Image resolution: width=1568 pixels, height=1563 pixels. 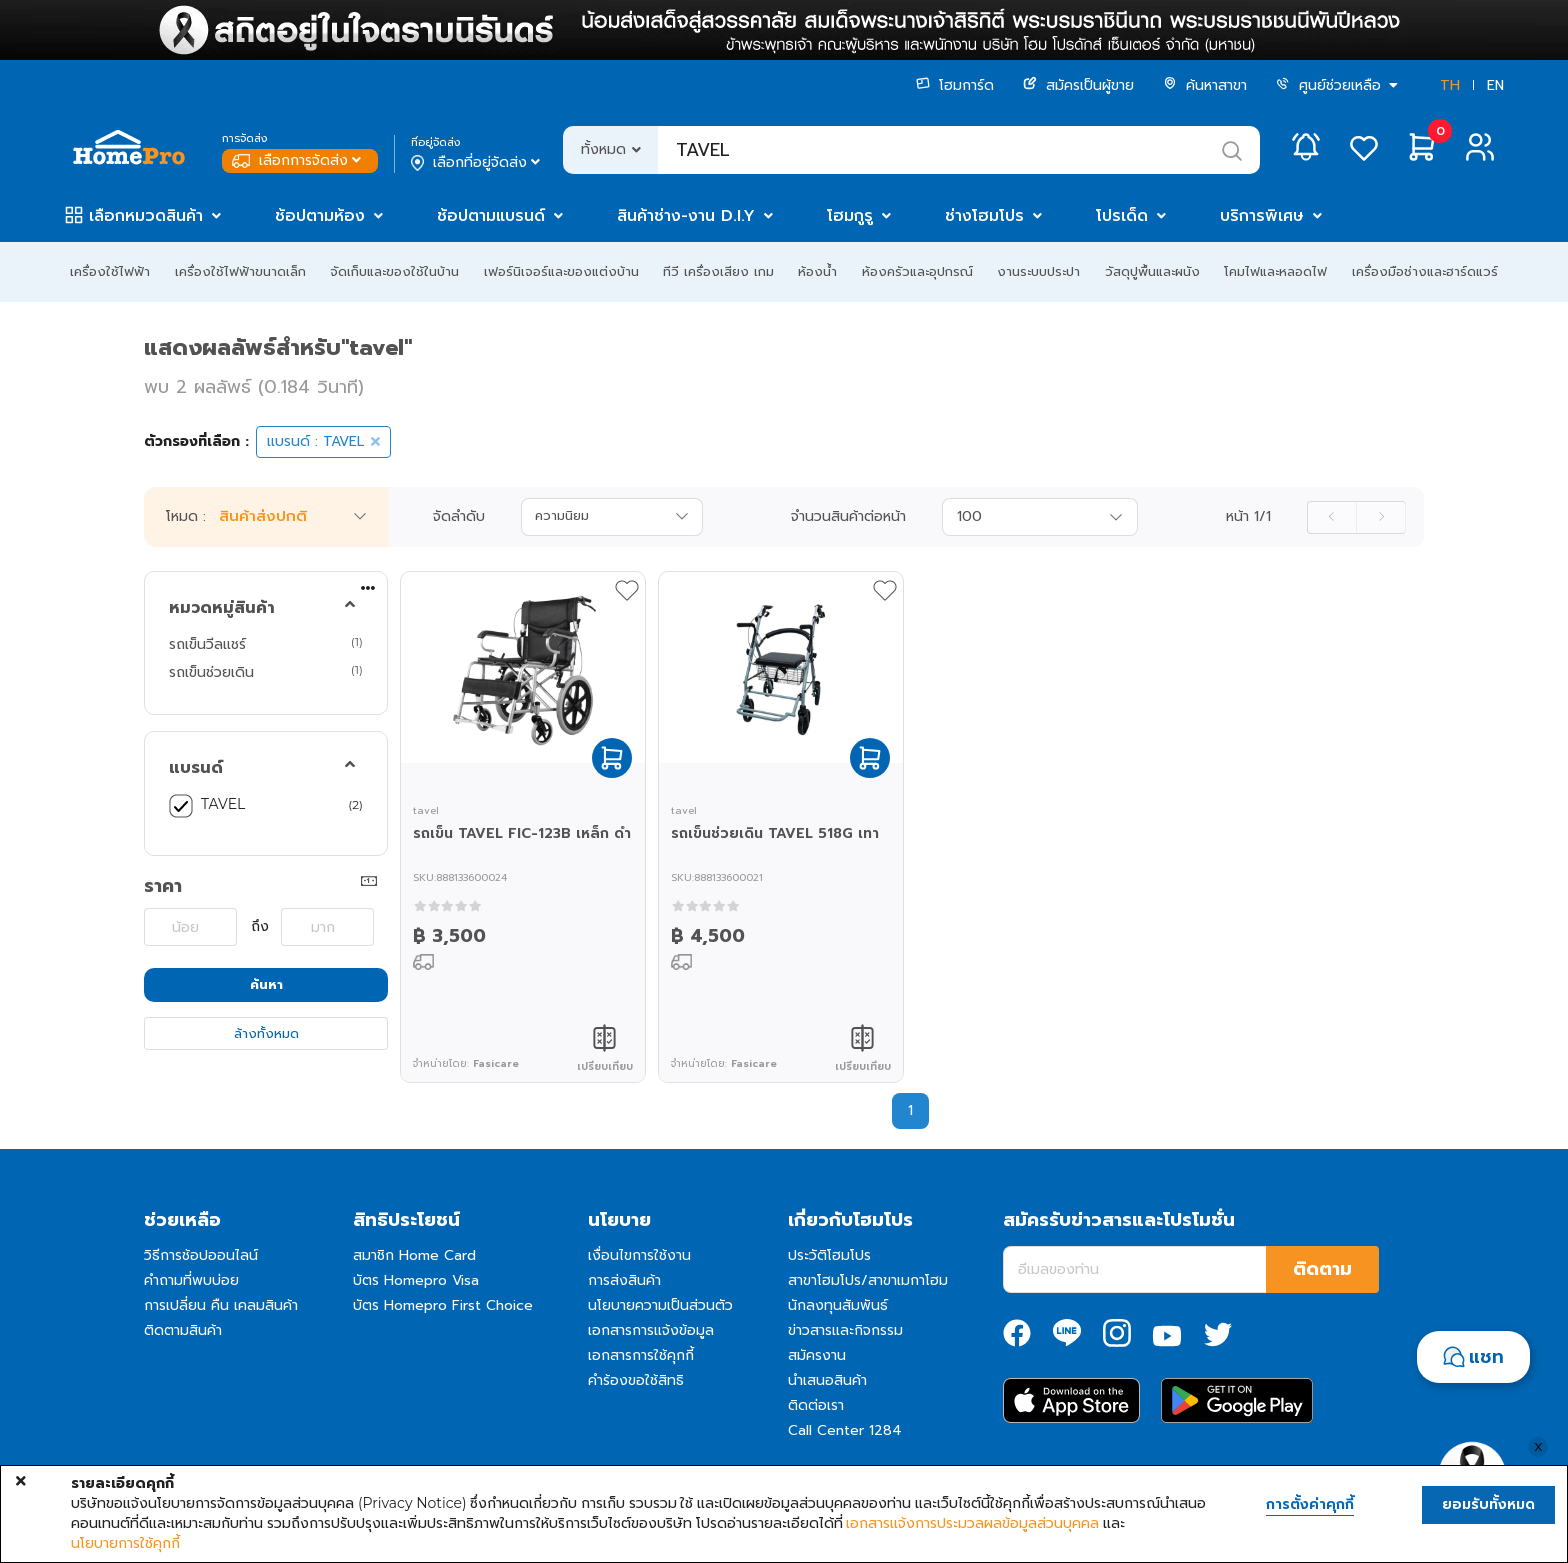 I want to click on รถเข็นช่วยเดิน, so click(x=211, y=672).